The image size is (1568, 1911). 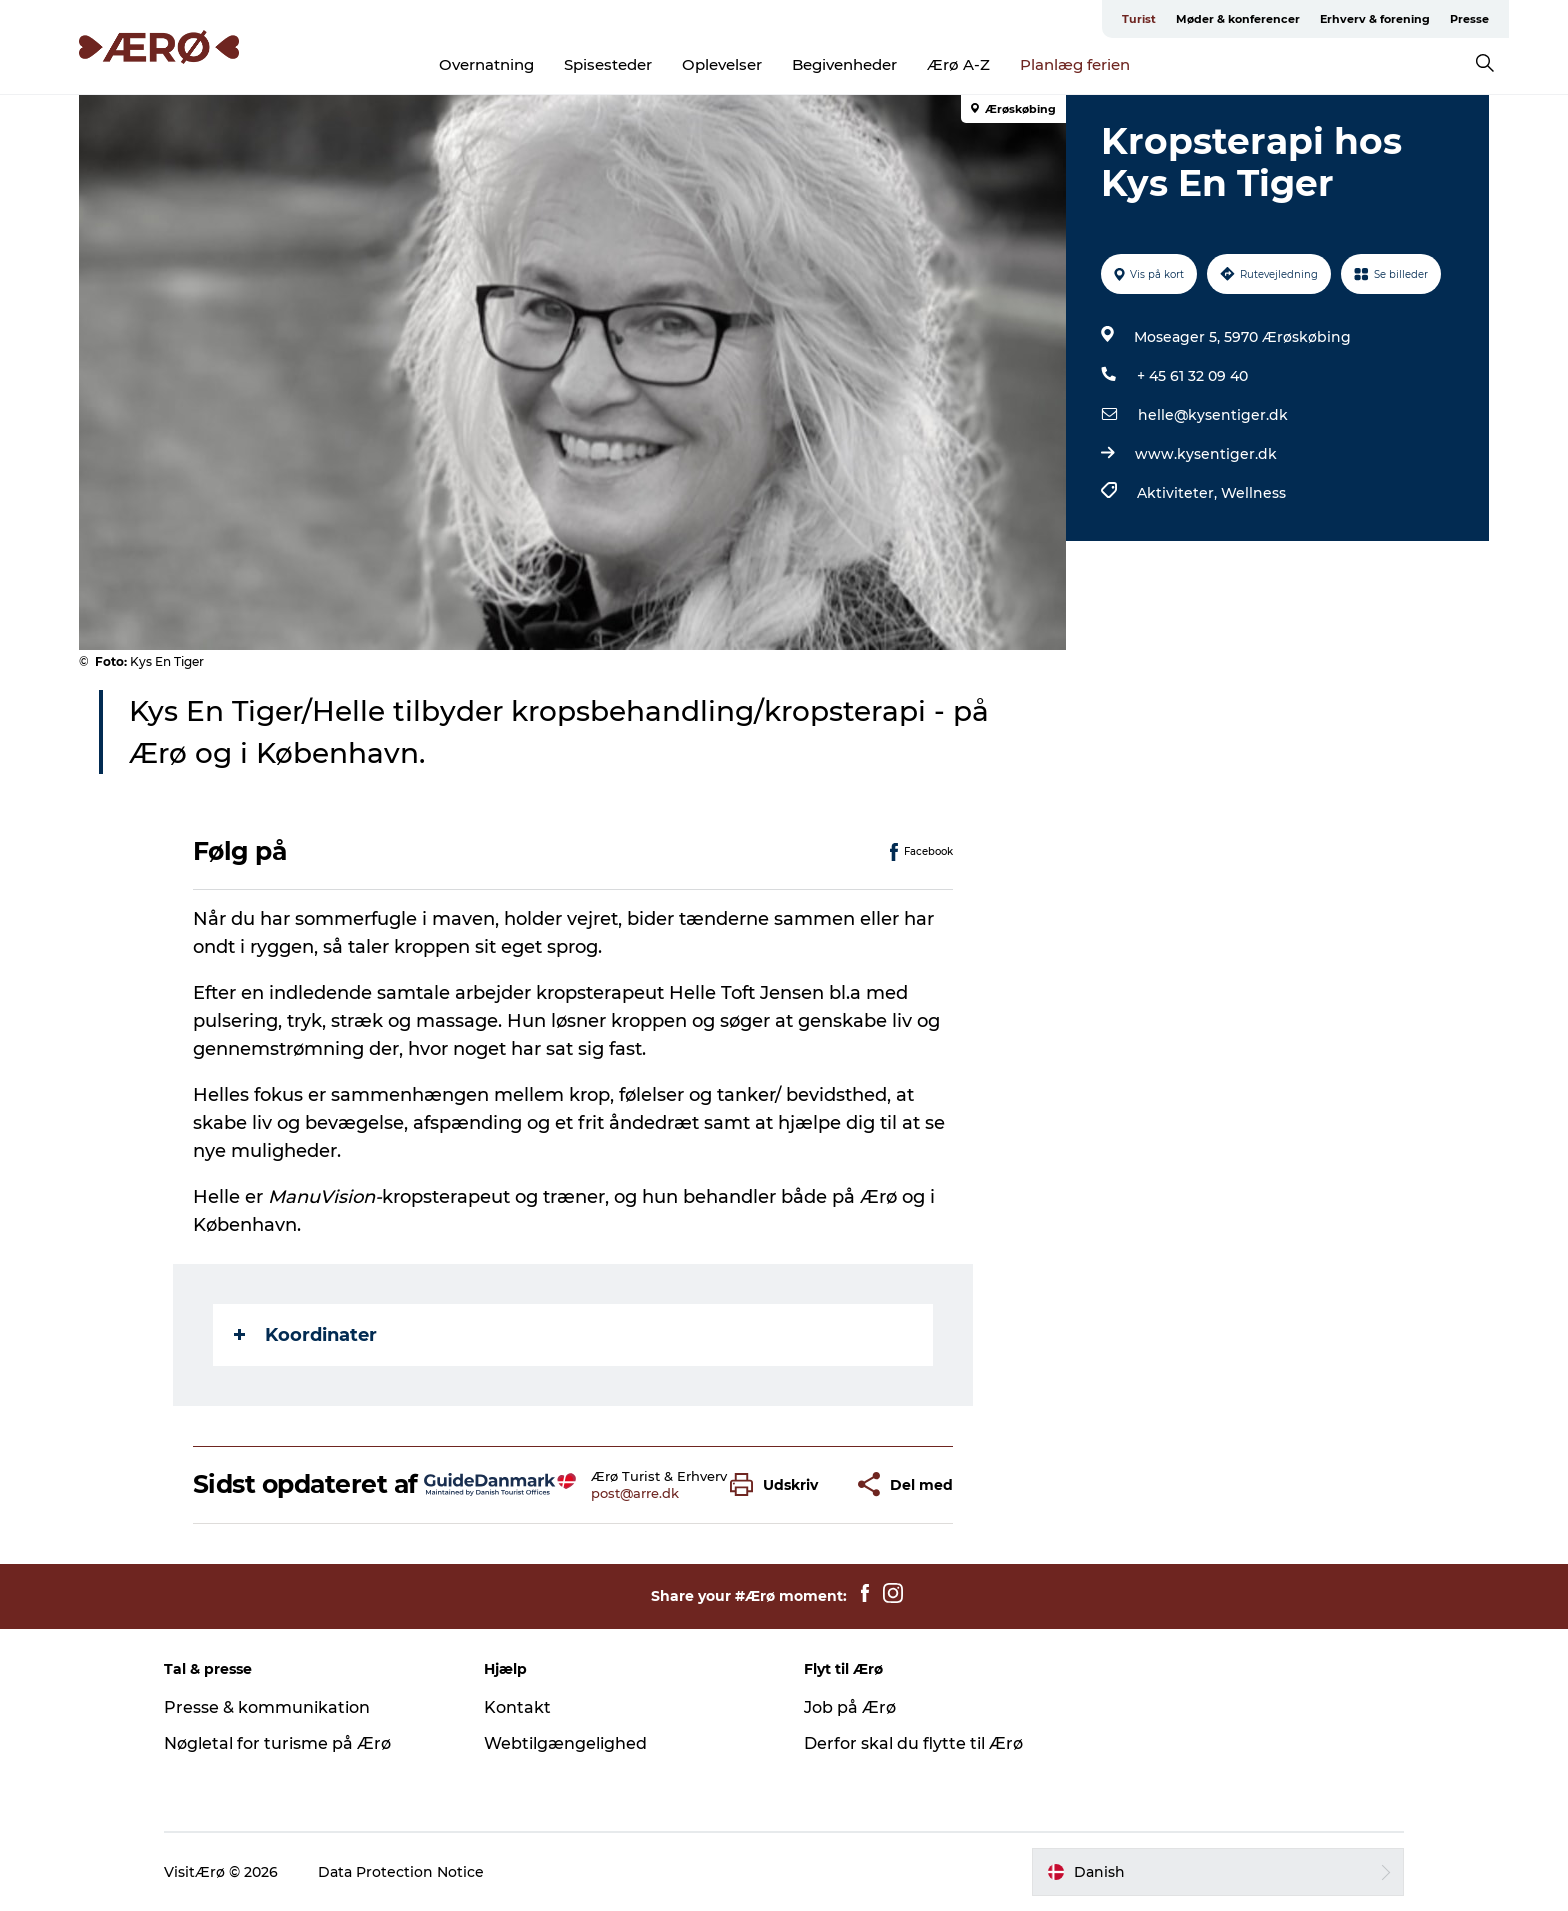 What do you see at coordinates (850, 1707) in the screenshot?
I see `Job på Ærø` at bounding box center [850, 1707].